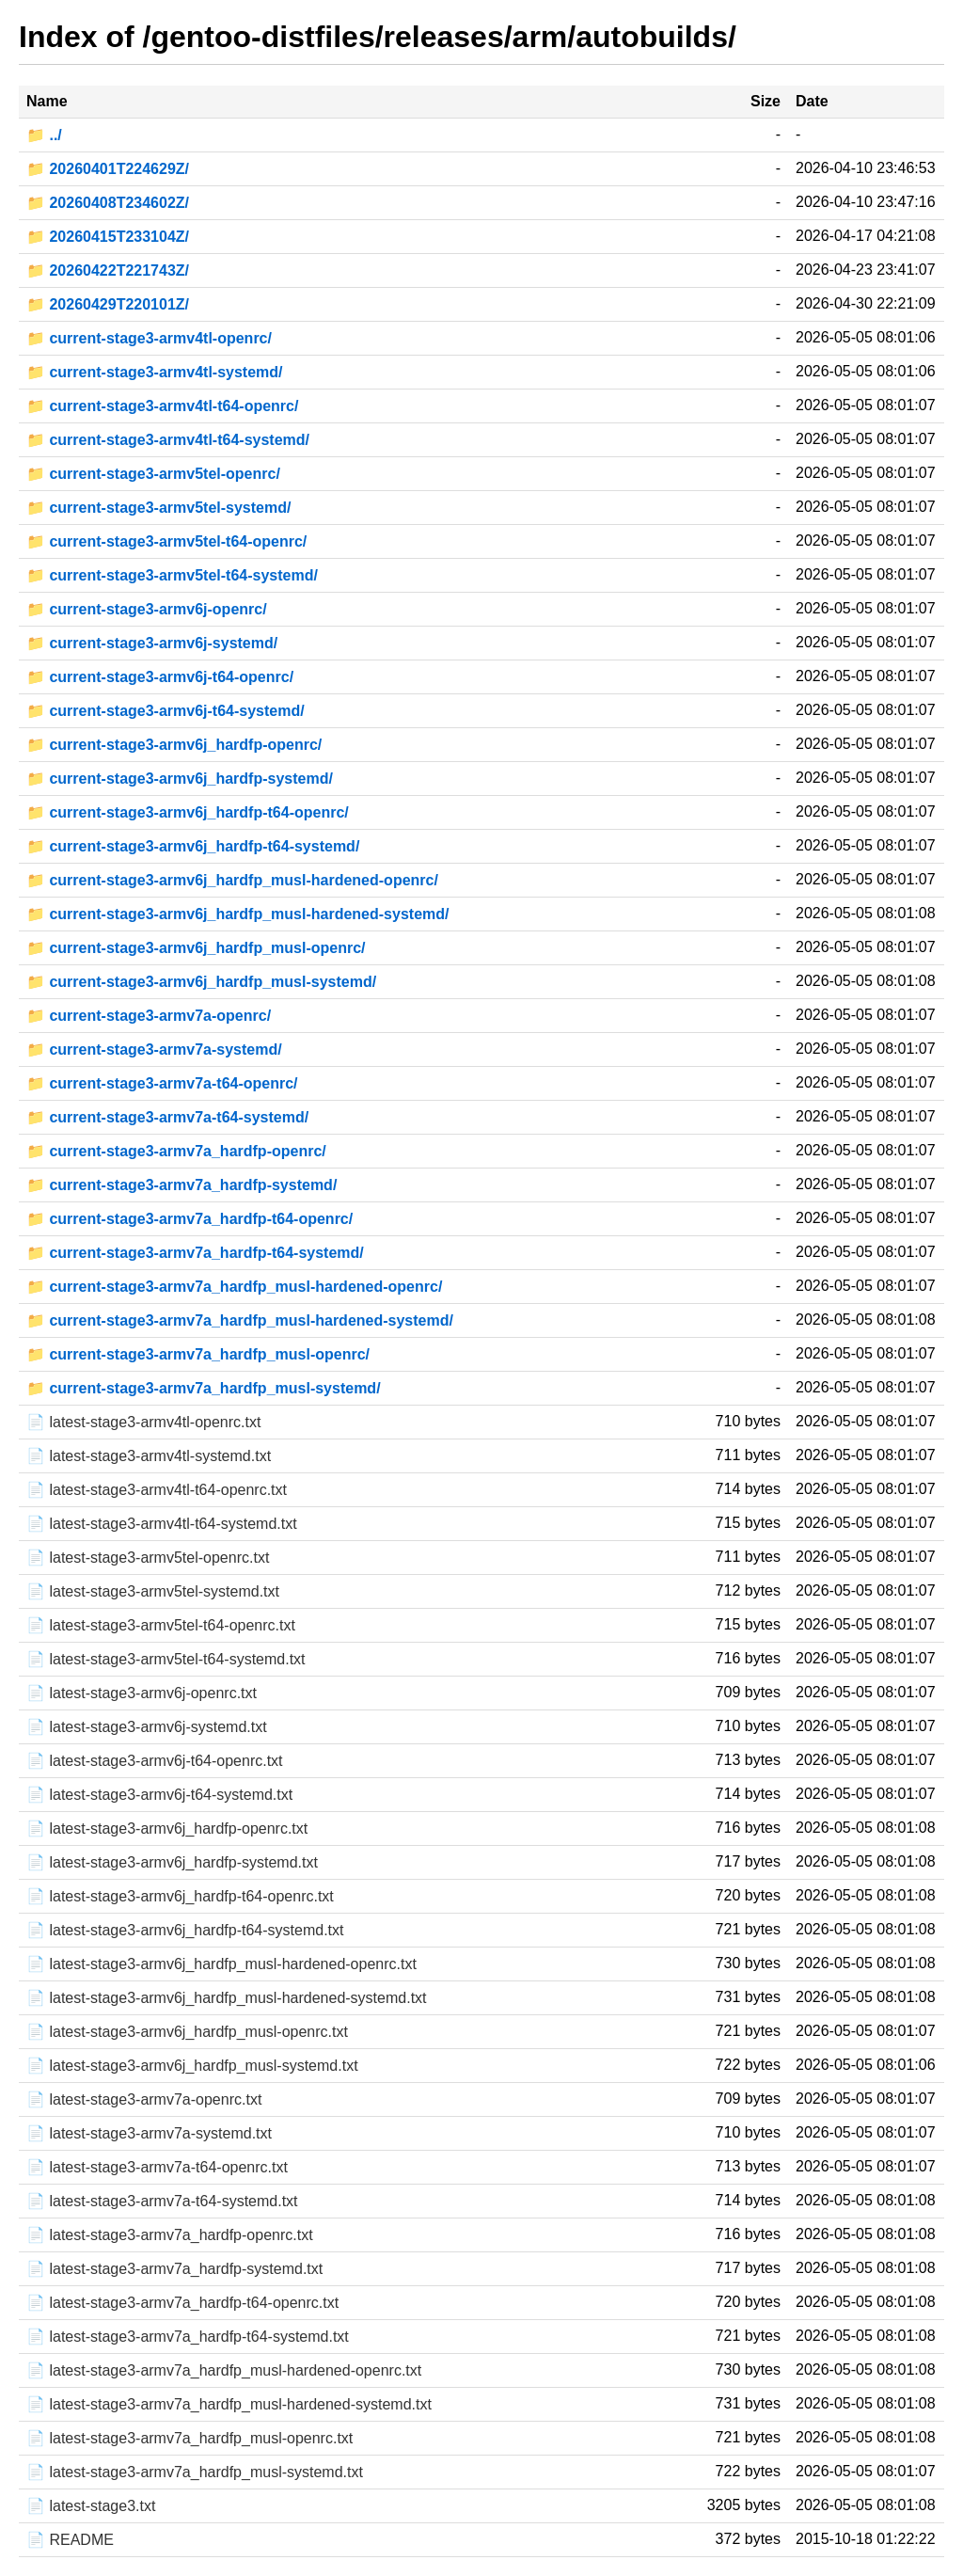 The width and height of the screenshot is (963, 2576). I want to click on 📁 current-stage3-armv6j_hardfp_musl-openrc/, so click(196, 948).